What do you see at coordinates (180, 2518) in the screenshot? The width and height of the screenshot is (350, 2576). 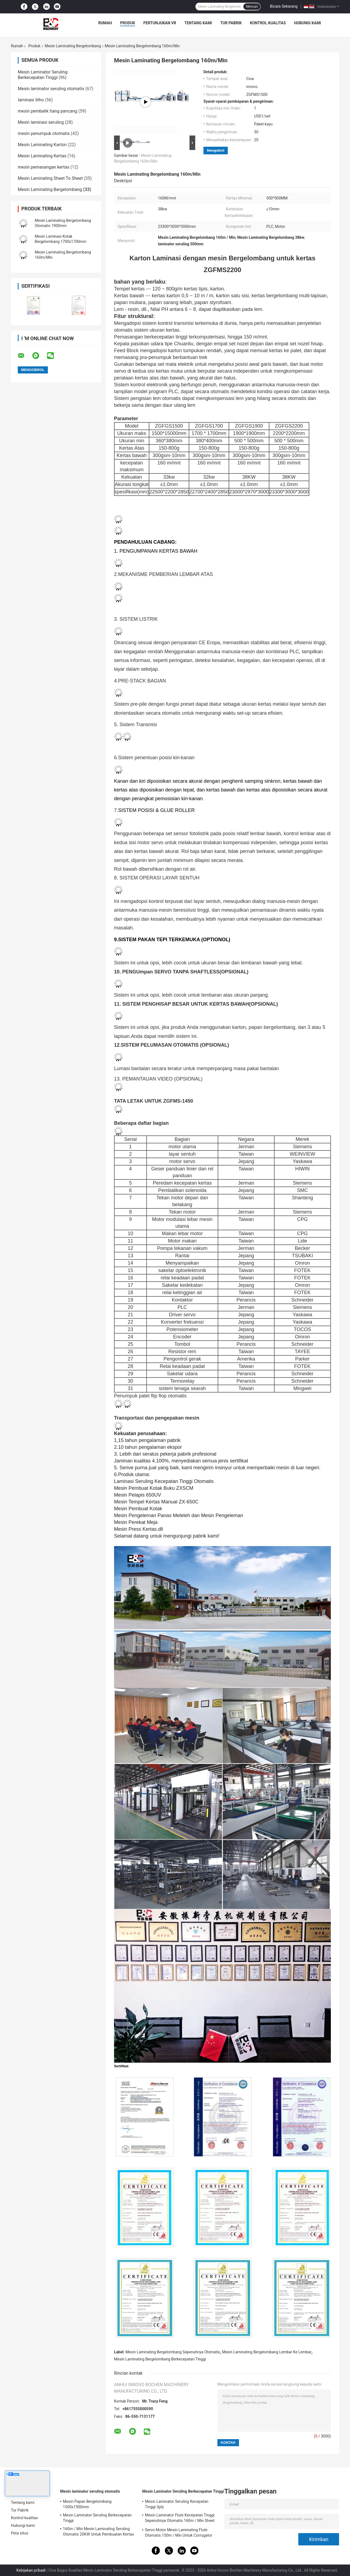 I see `Mesin Laminator Flute Kecepatan Tinggi Sepenuhnya Otomatis 160m / Min Sheet To Sheet Laminator` at bounding box center [180, 2518].